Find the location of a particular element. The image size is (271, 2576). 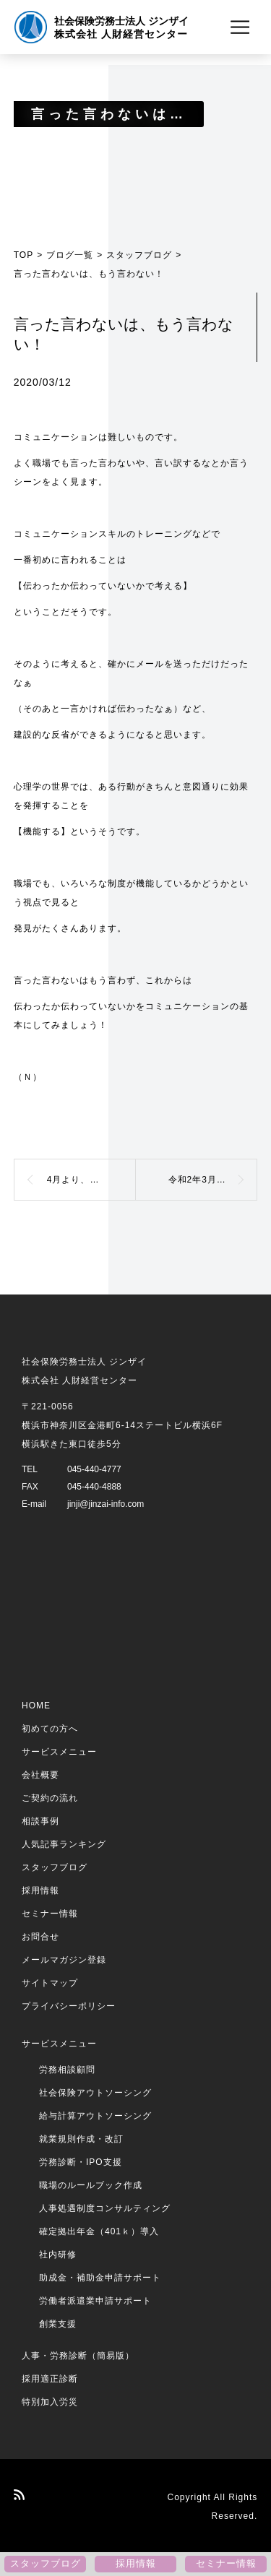

セミナー情報 is located at coordinates (50, 1914).